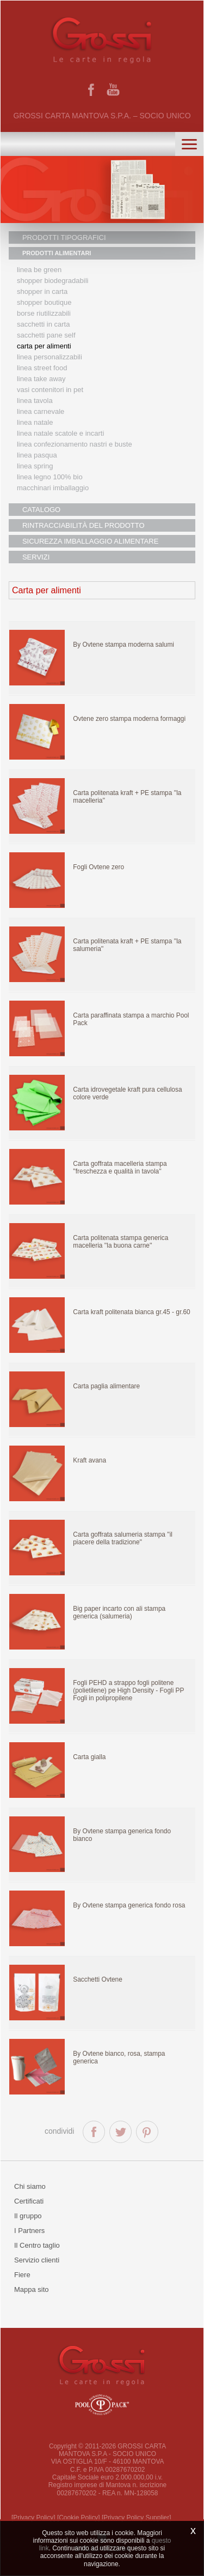  I want to click on Linea tavola, so click(35, 400).